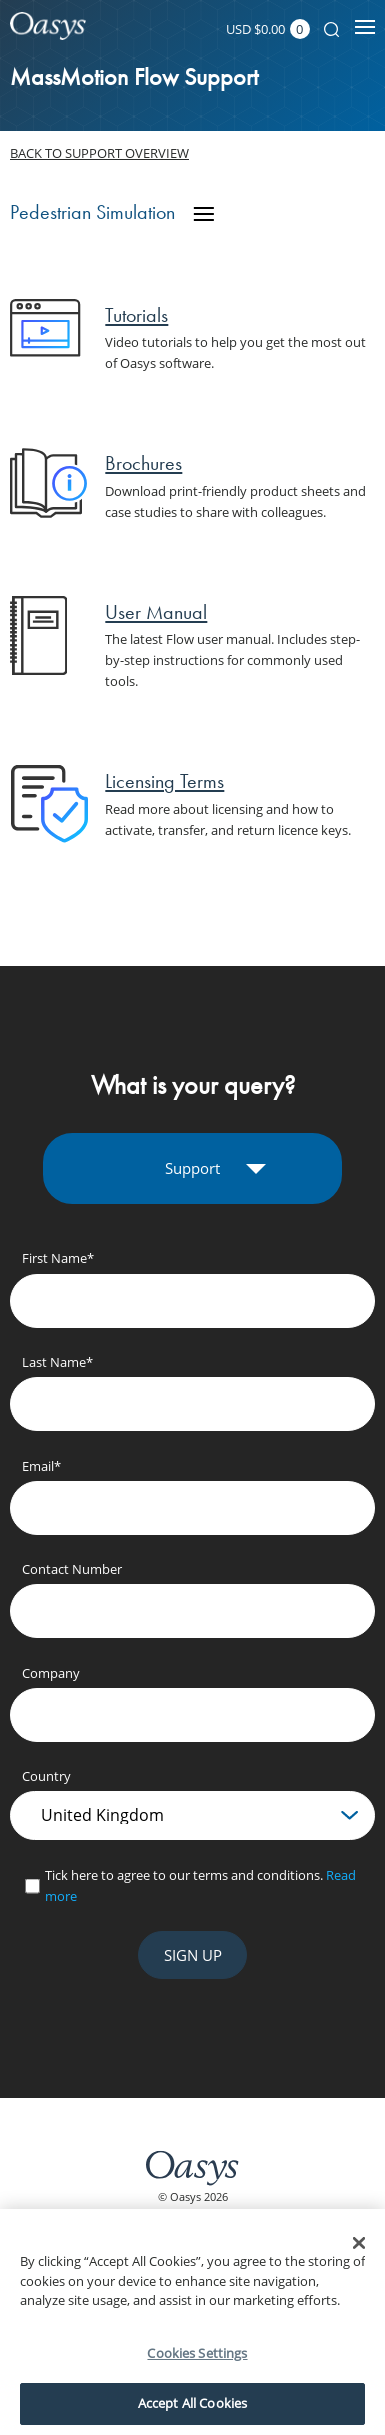 This screenshot has width=385, height=2435. I want to click on [Close], so click(359, 2243).